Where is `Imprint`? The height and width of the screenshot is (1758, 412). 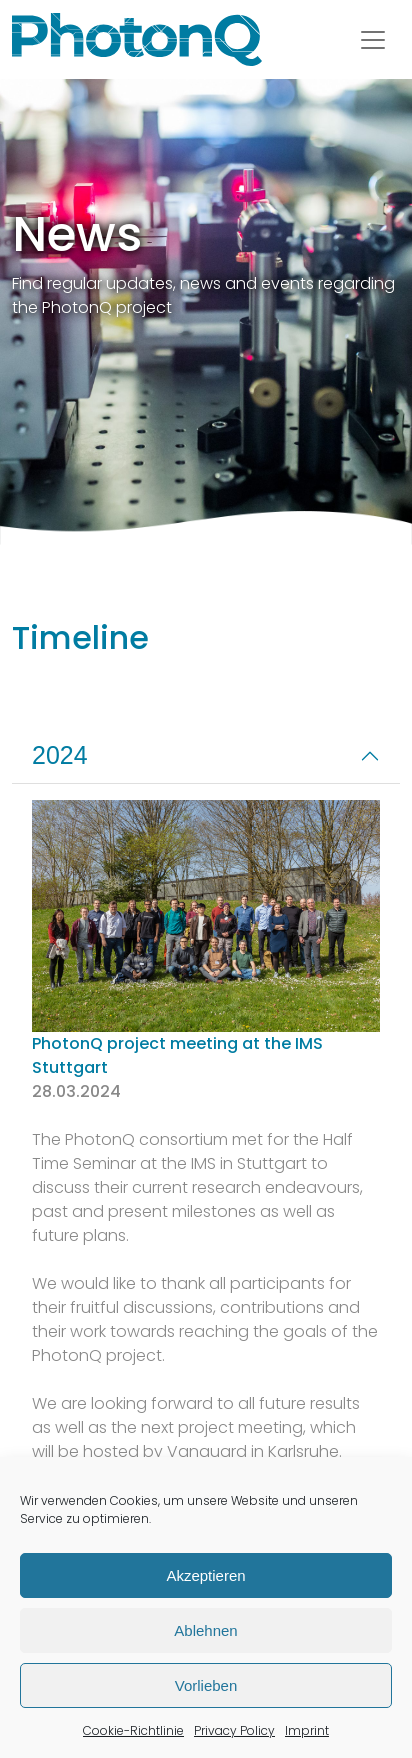 Imprint is located at coordinates (307, 1730).